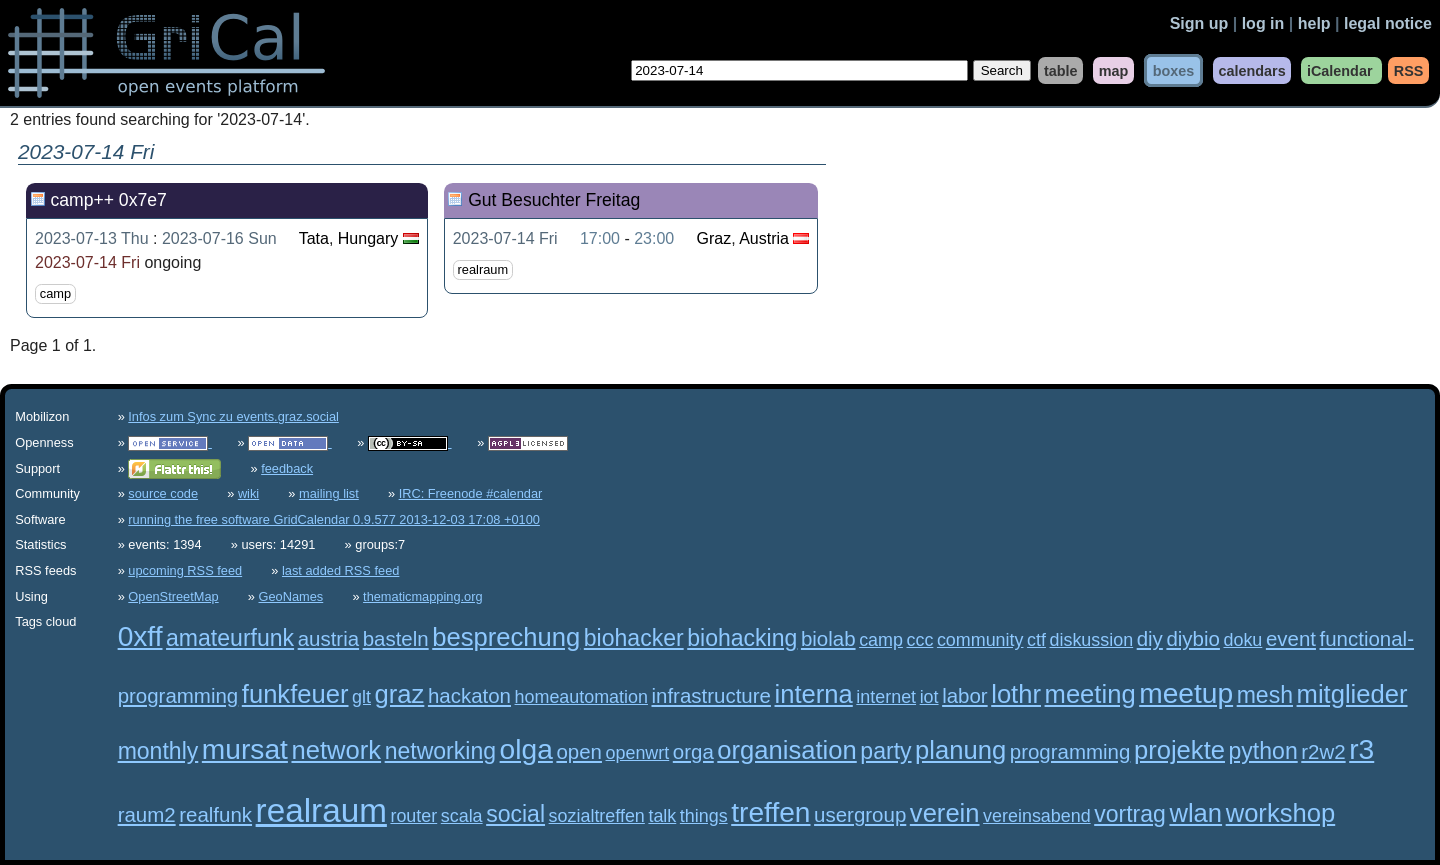  Describe the element at coordinates (579, 751) in the screenshot. I see `open` at that location.